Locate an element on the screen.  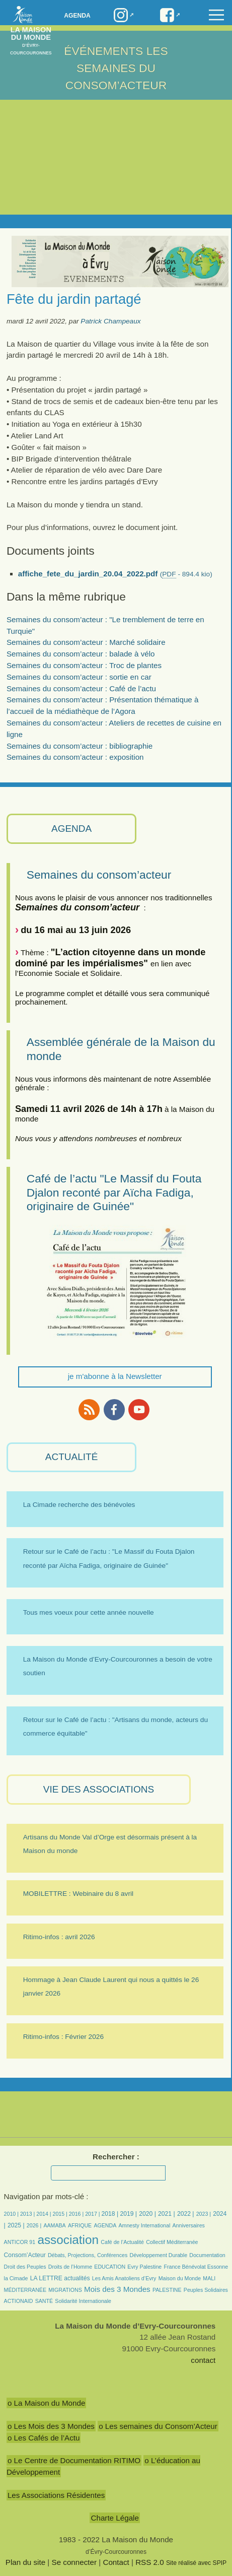
MÉDITERRANÉE is located at coordinates (25, 2290).